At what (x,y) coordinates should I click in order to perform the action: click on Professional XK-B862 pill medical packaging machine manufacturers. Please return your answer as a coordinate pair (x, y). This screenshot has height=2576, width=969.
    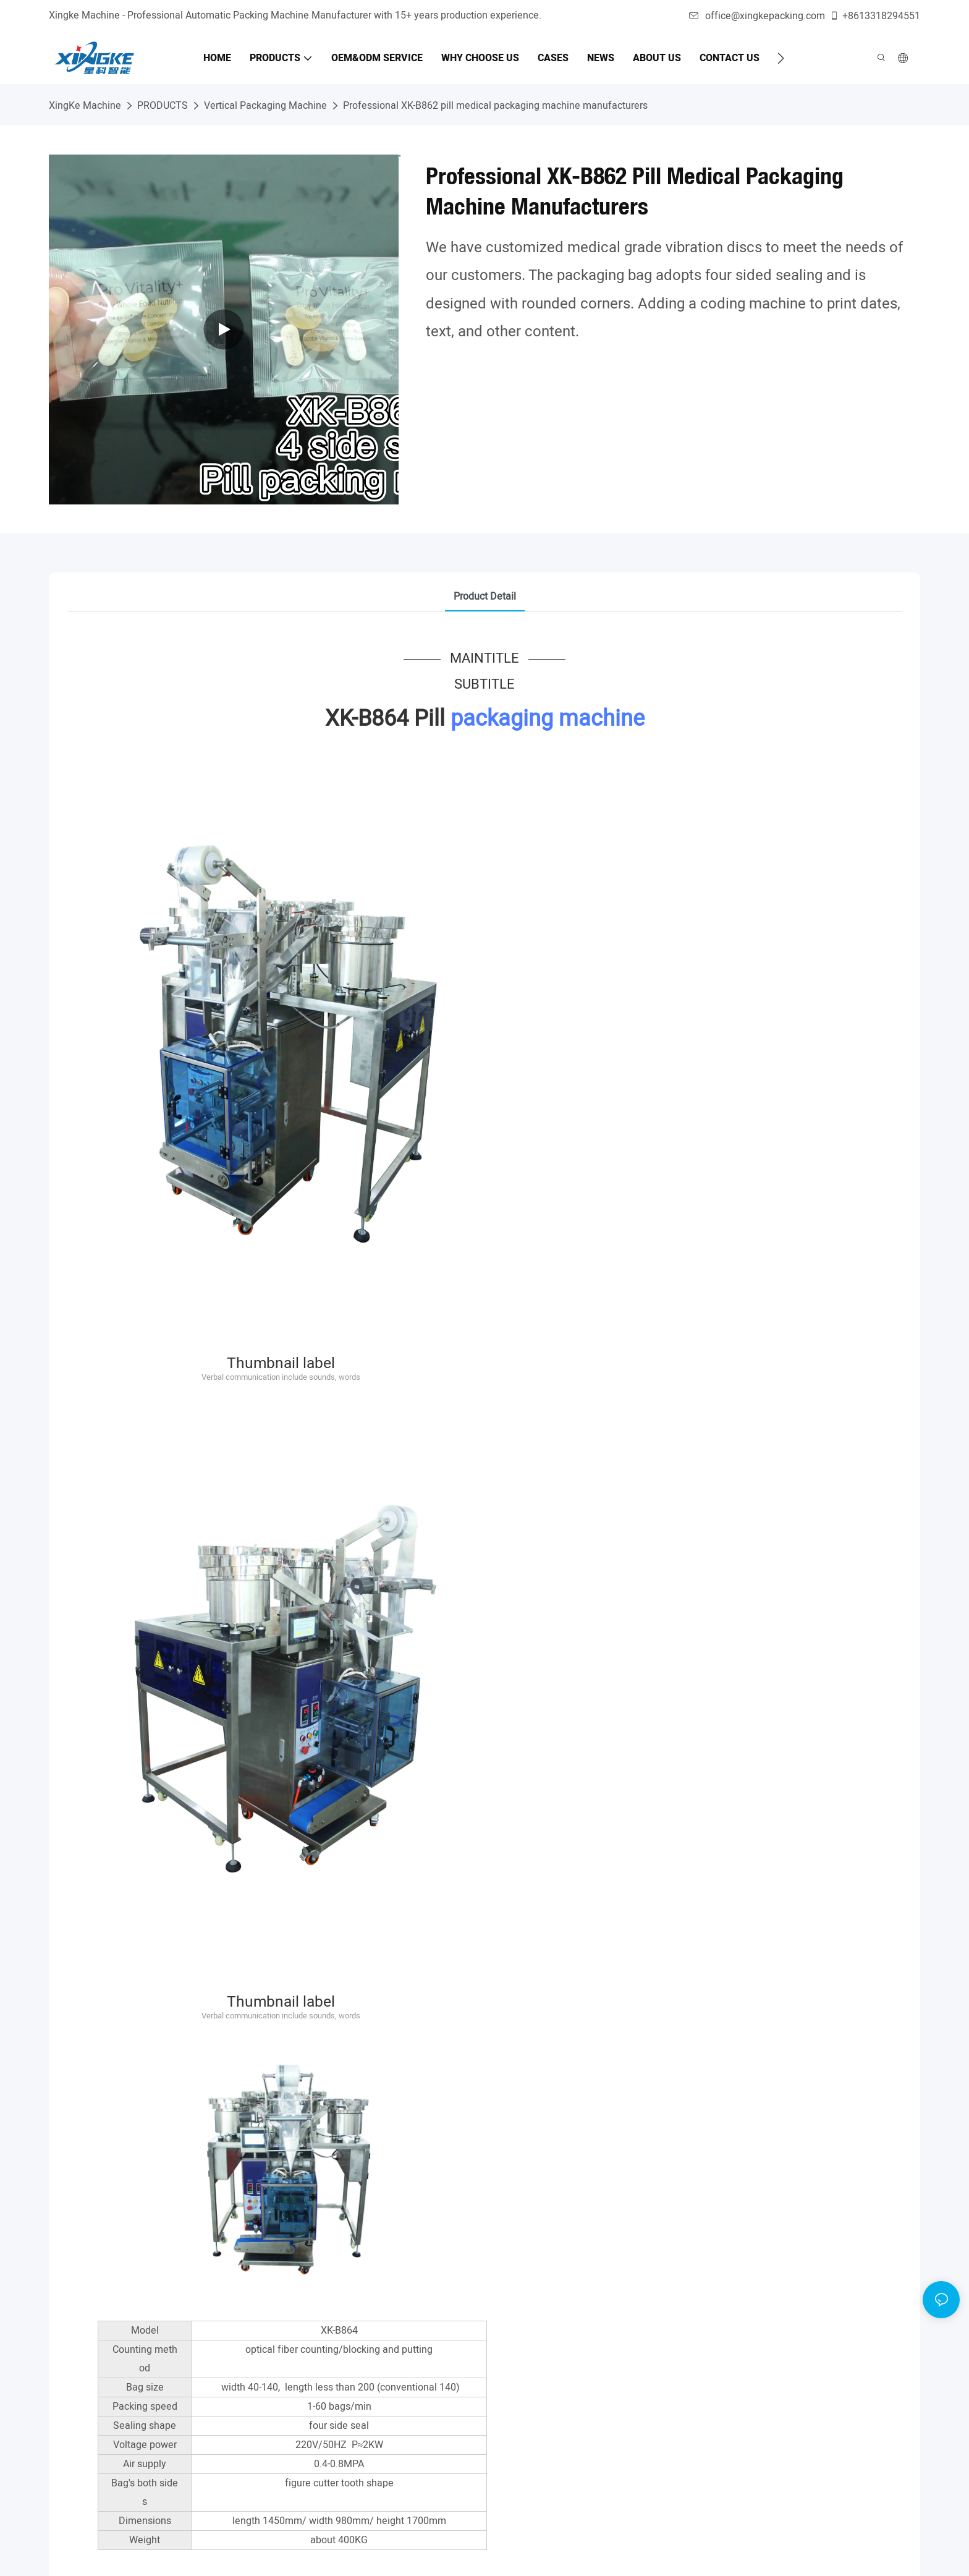
    Looking at the image, I should click on (495, 105).